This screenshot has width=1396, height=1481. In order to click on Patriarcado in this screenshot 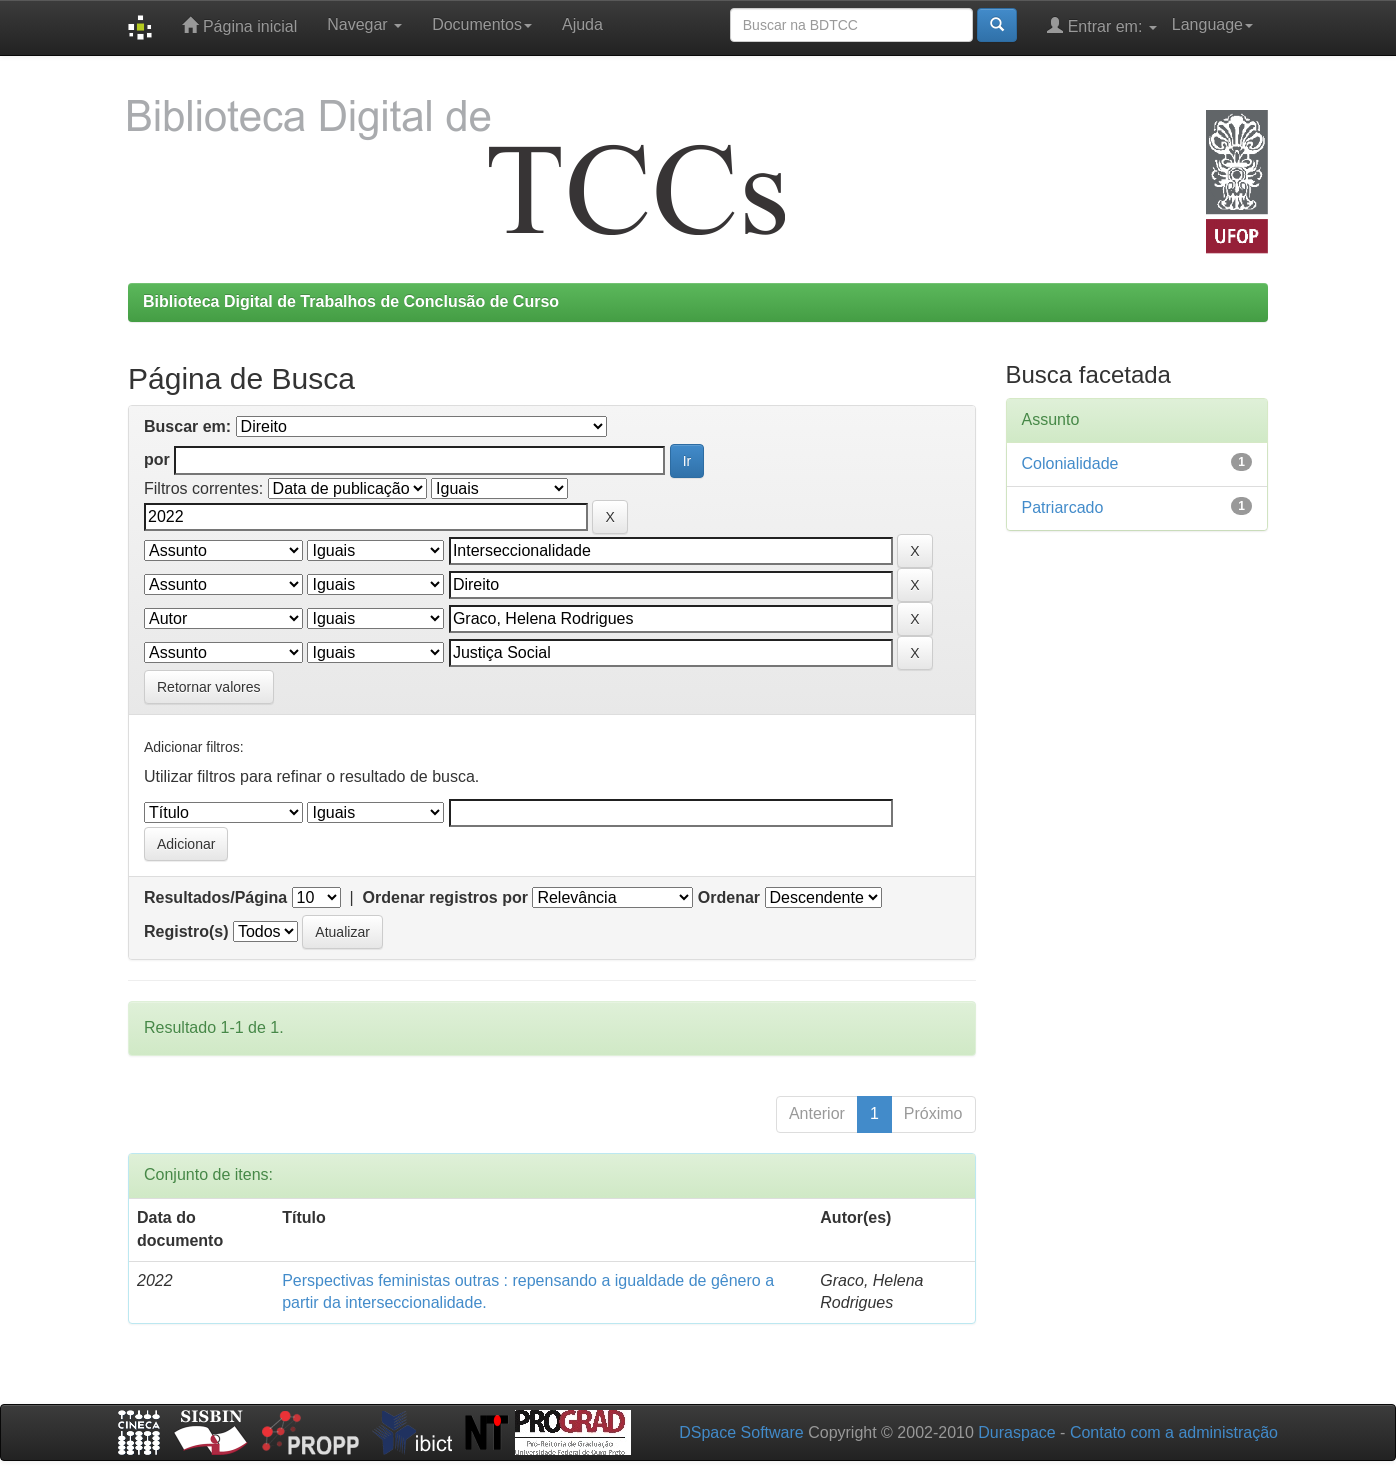, I will do `click(1063, 507)`.